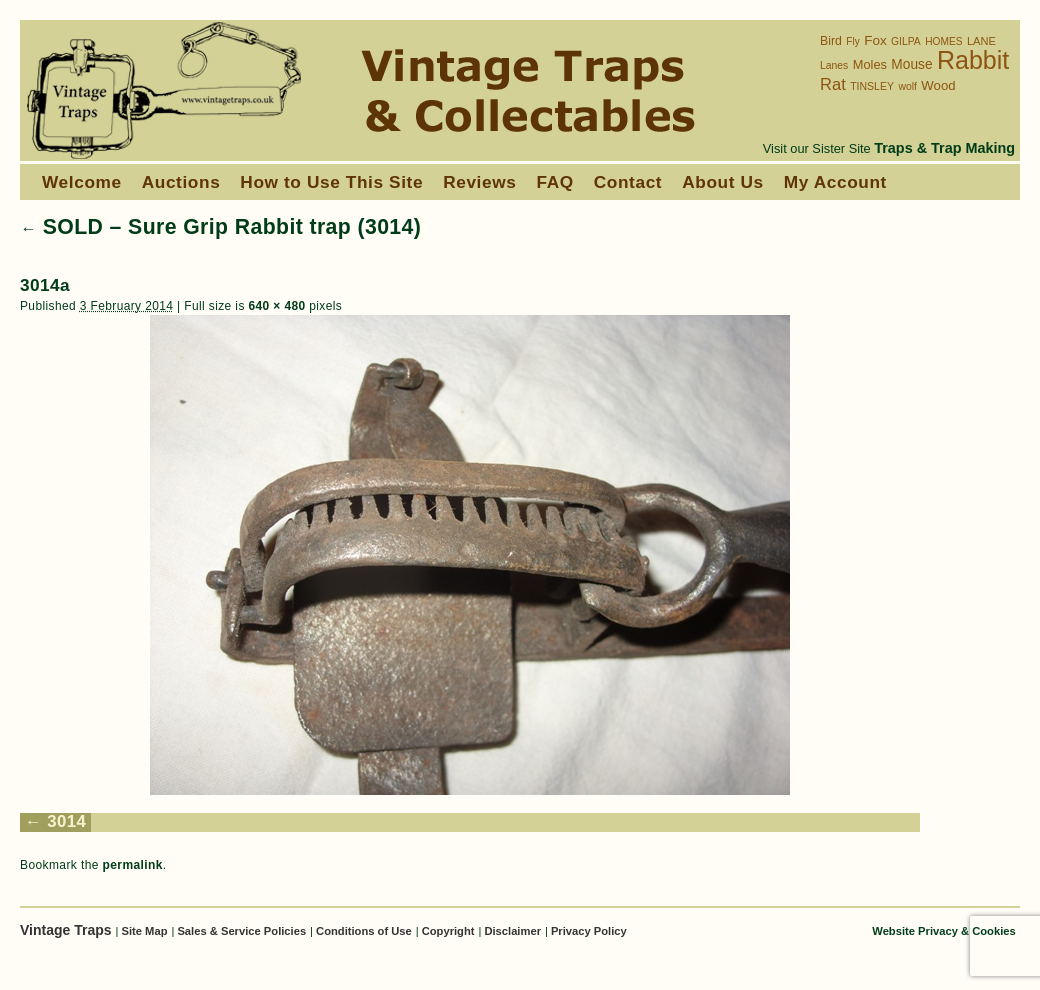 This screenshot has width=1040, height=990. I want to click on Moles, so click(870, 64).